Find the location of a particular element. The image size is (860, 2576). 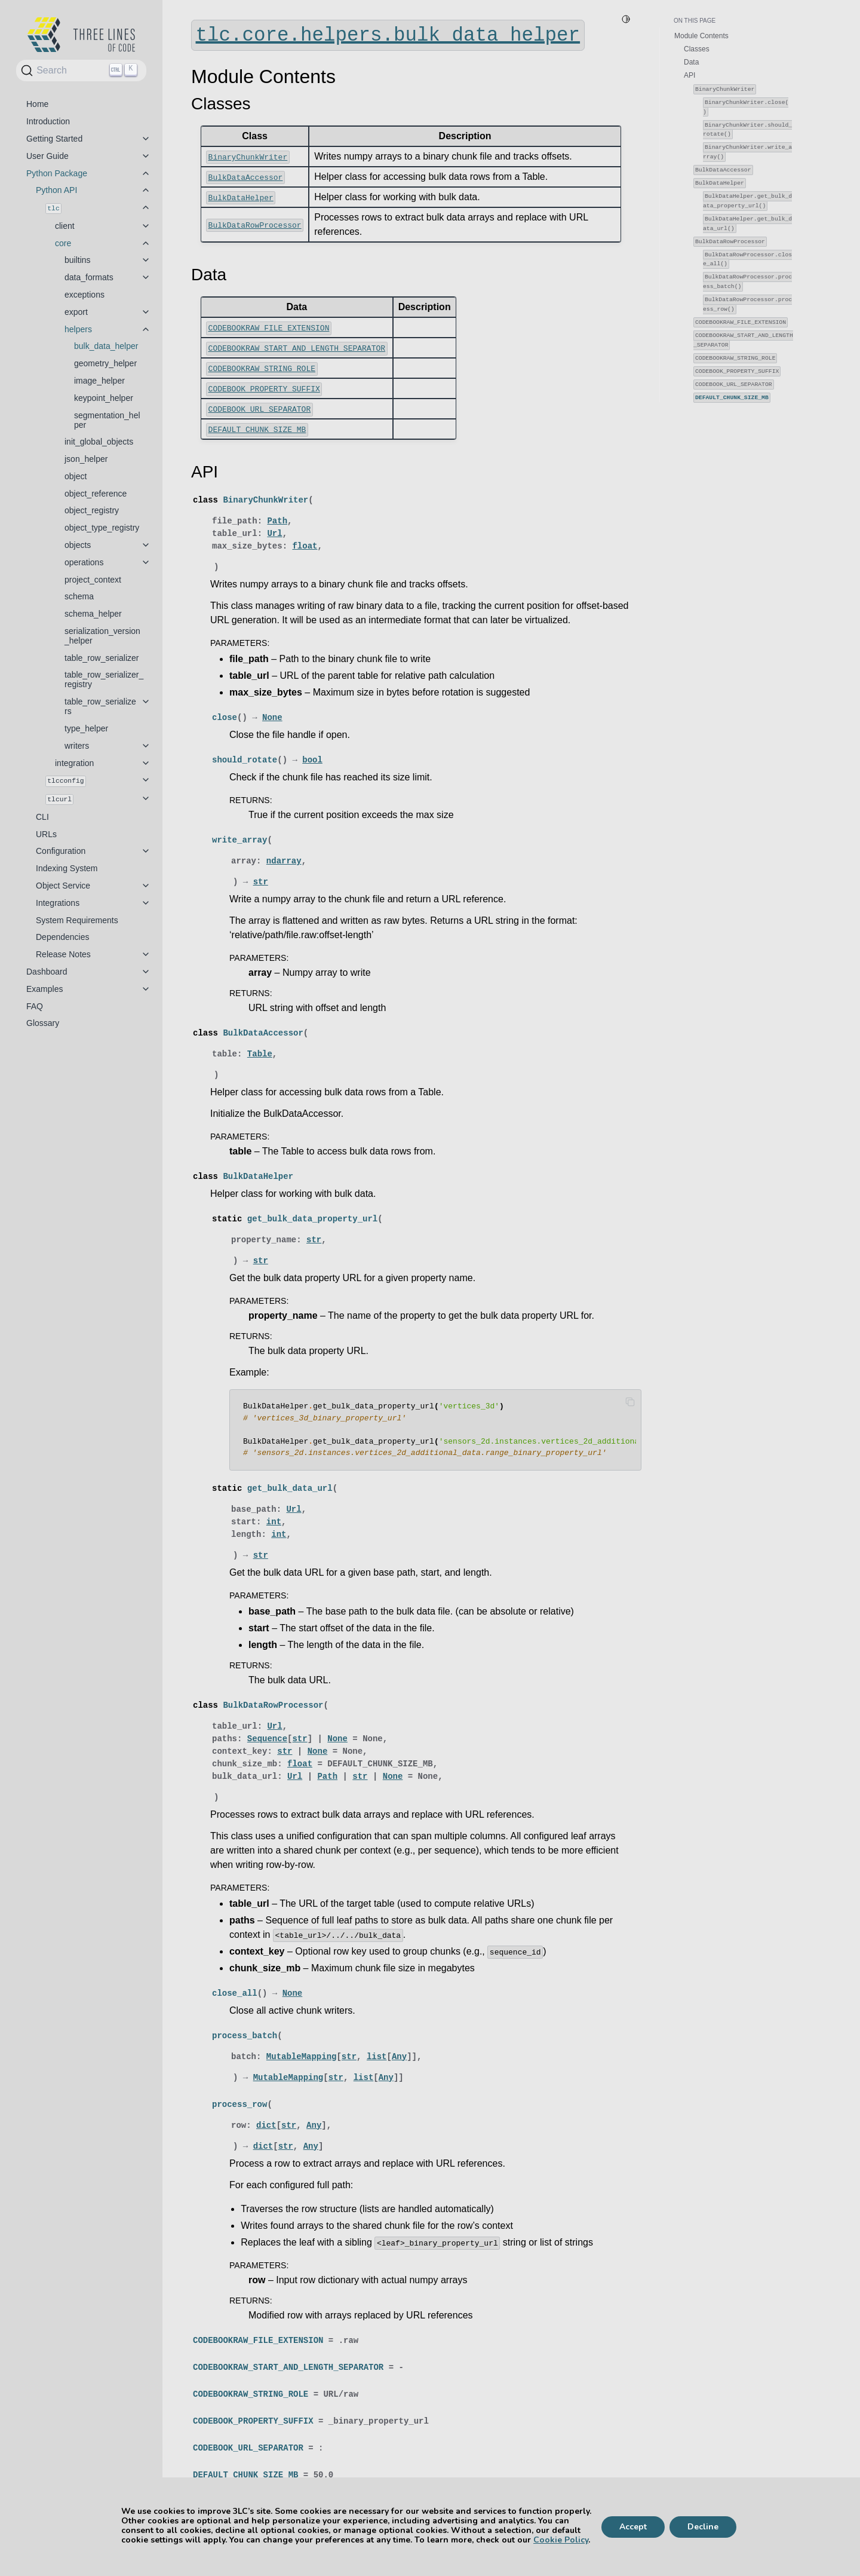

Configuration is located at coordinates (60, 851).